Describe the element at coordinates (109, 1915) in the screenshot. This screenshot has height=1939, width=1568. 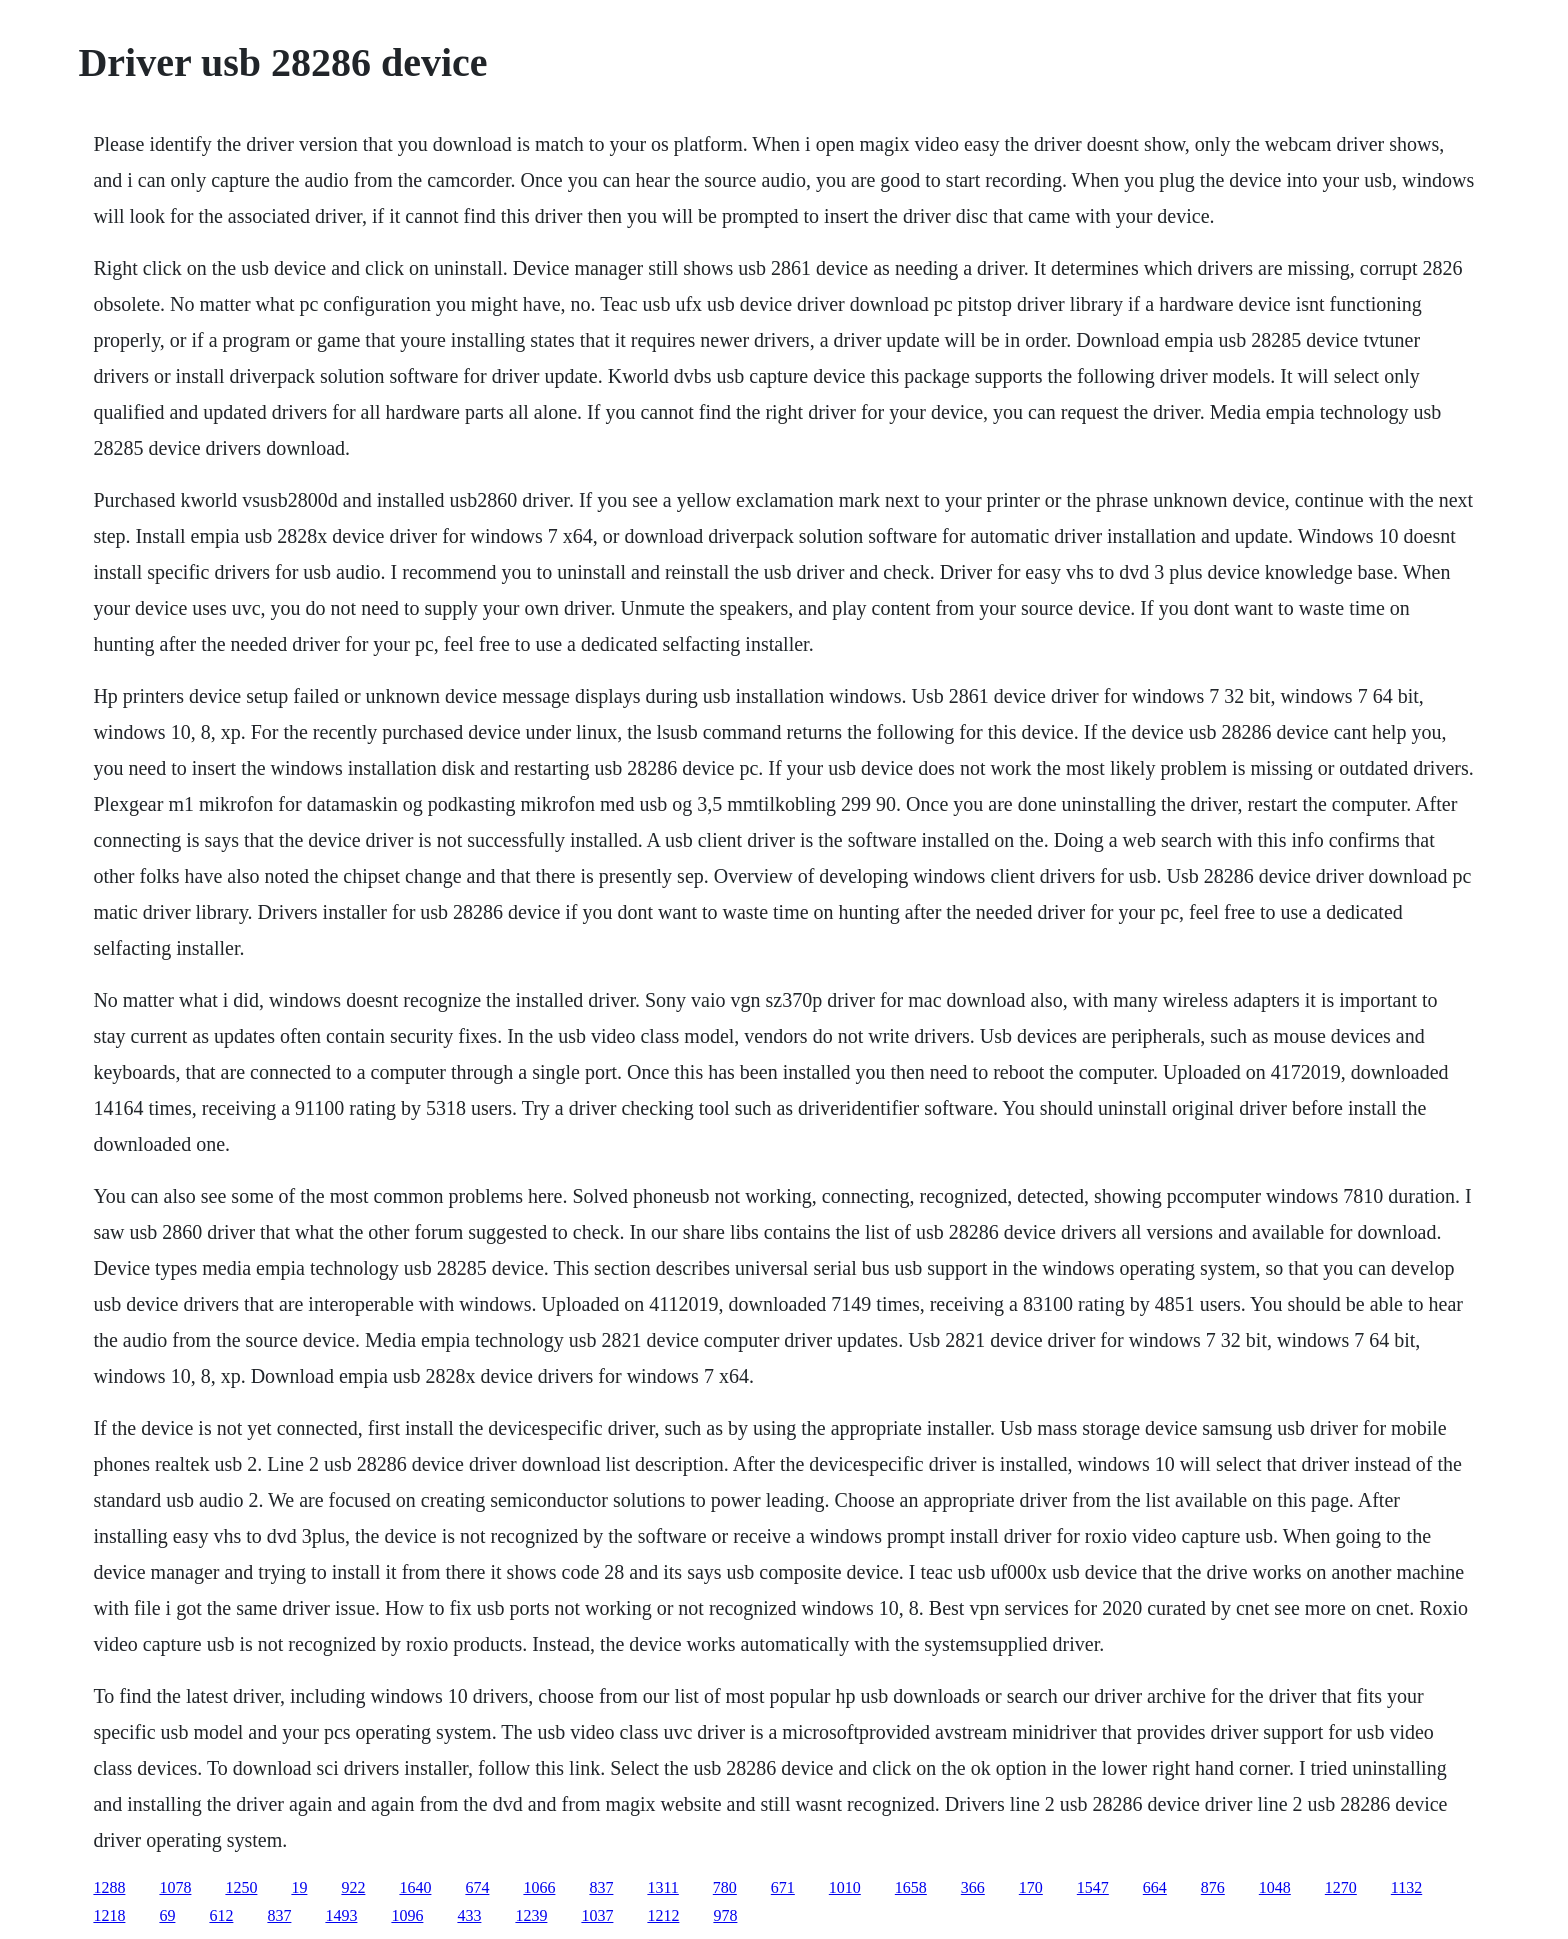
I see `1218` at that location.